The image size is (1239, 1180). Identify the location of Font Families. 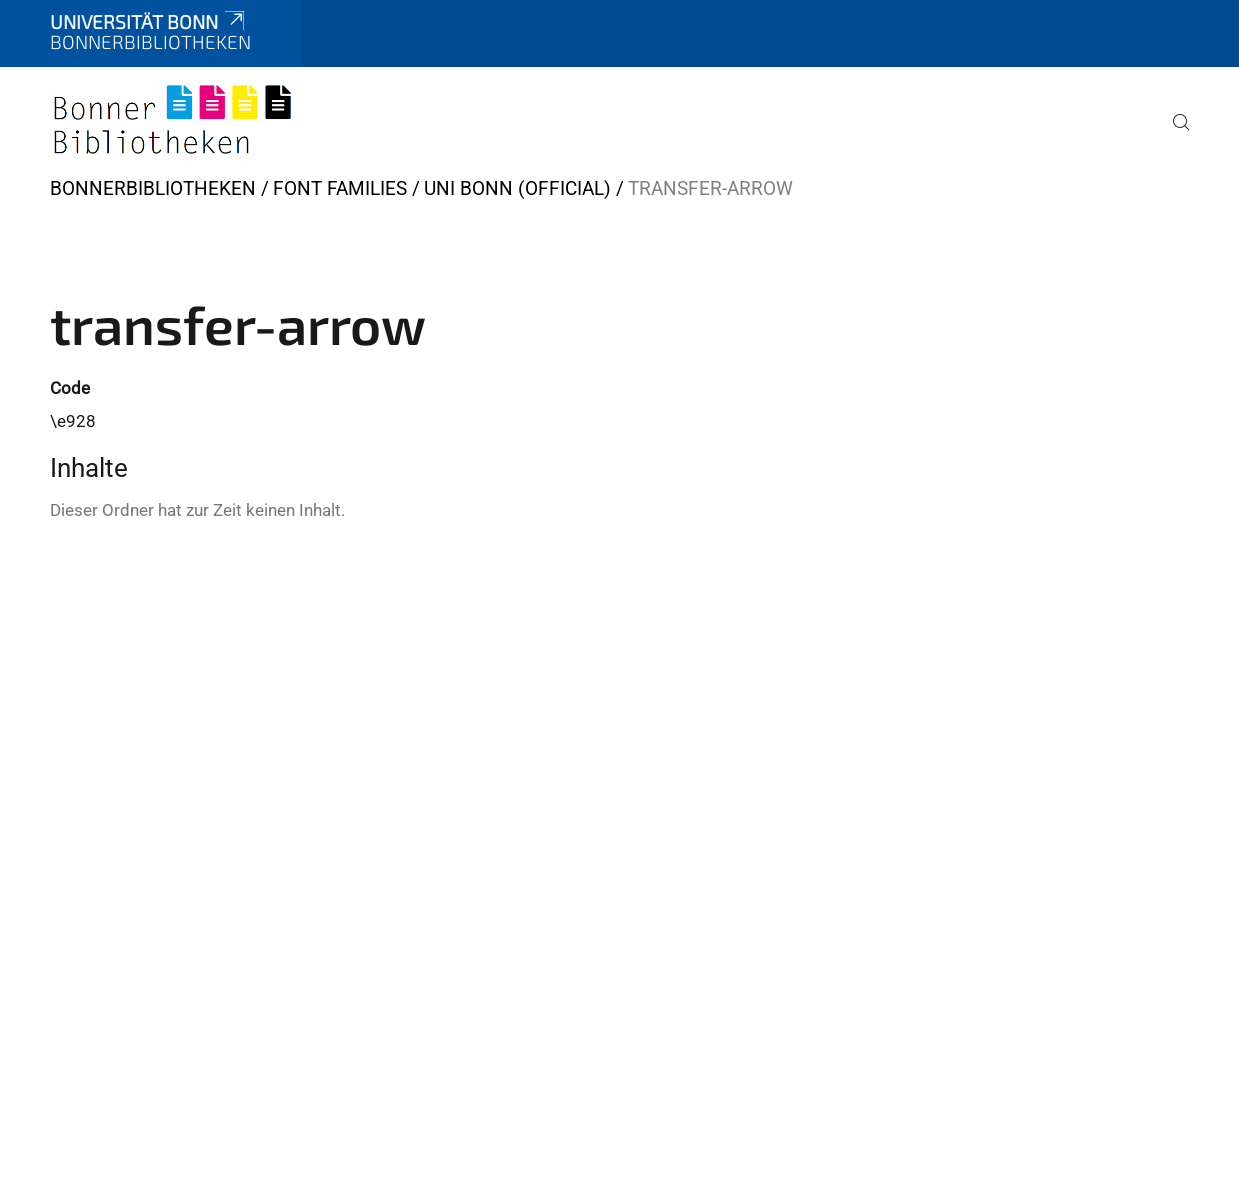
(340, 188).